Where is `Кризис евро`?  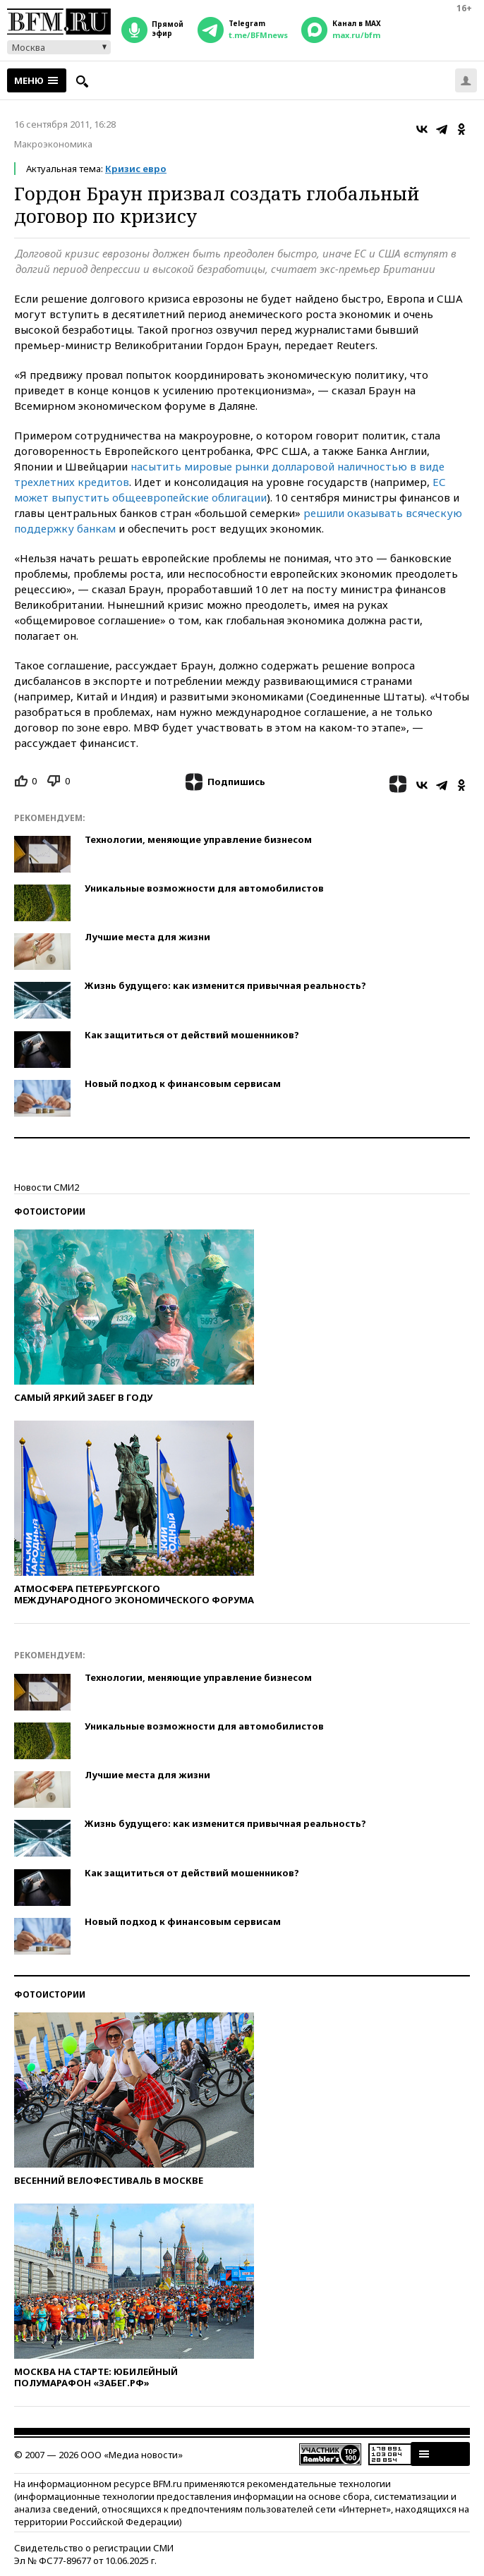
Кризис евро is located at coordinates (136, 168).